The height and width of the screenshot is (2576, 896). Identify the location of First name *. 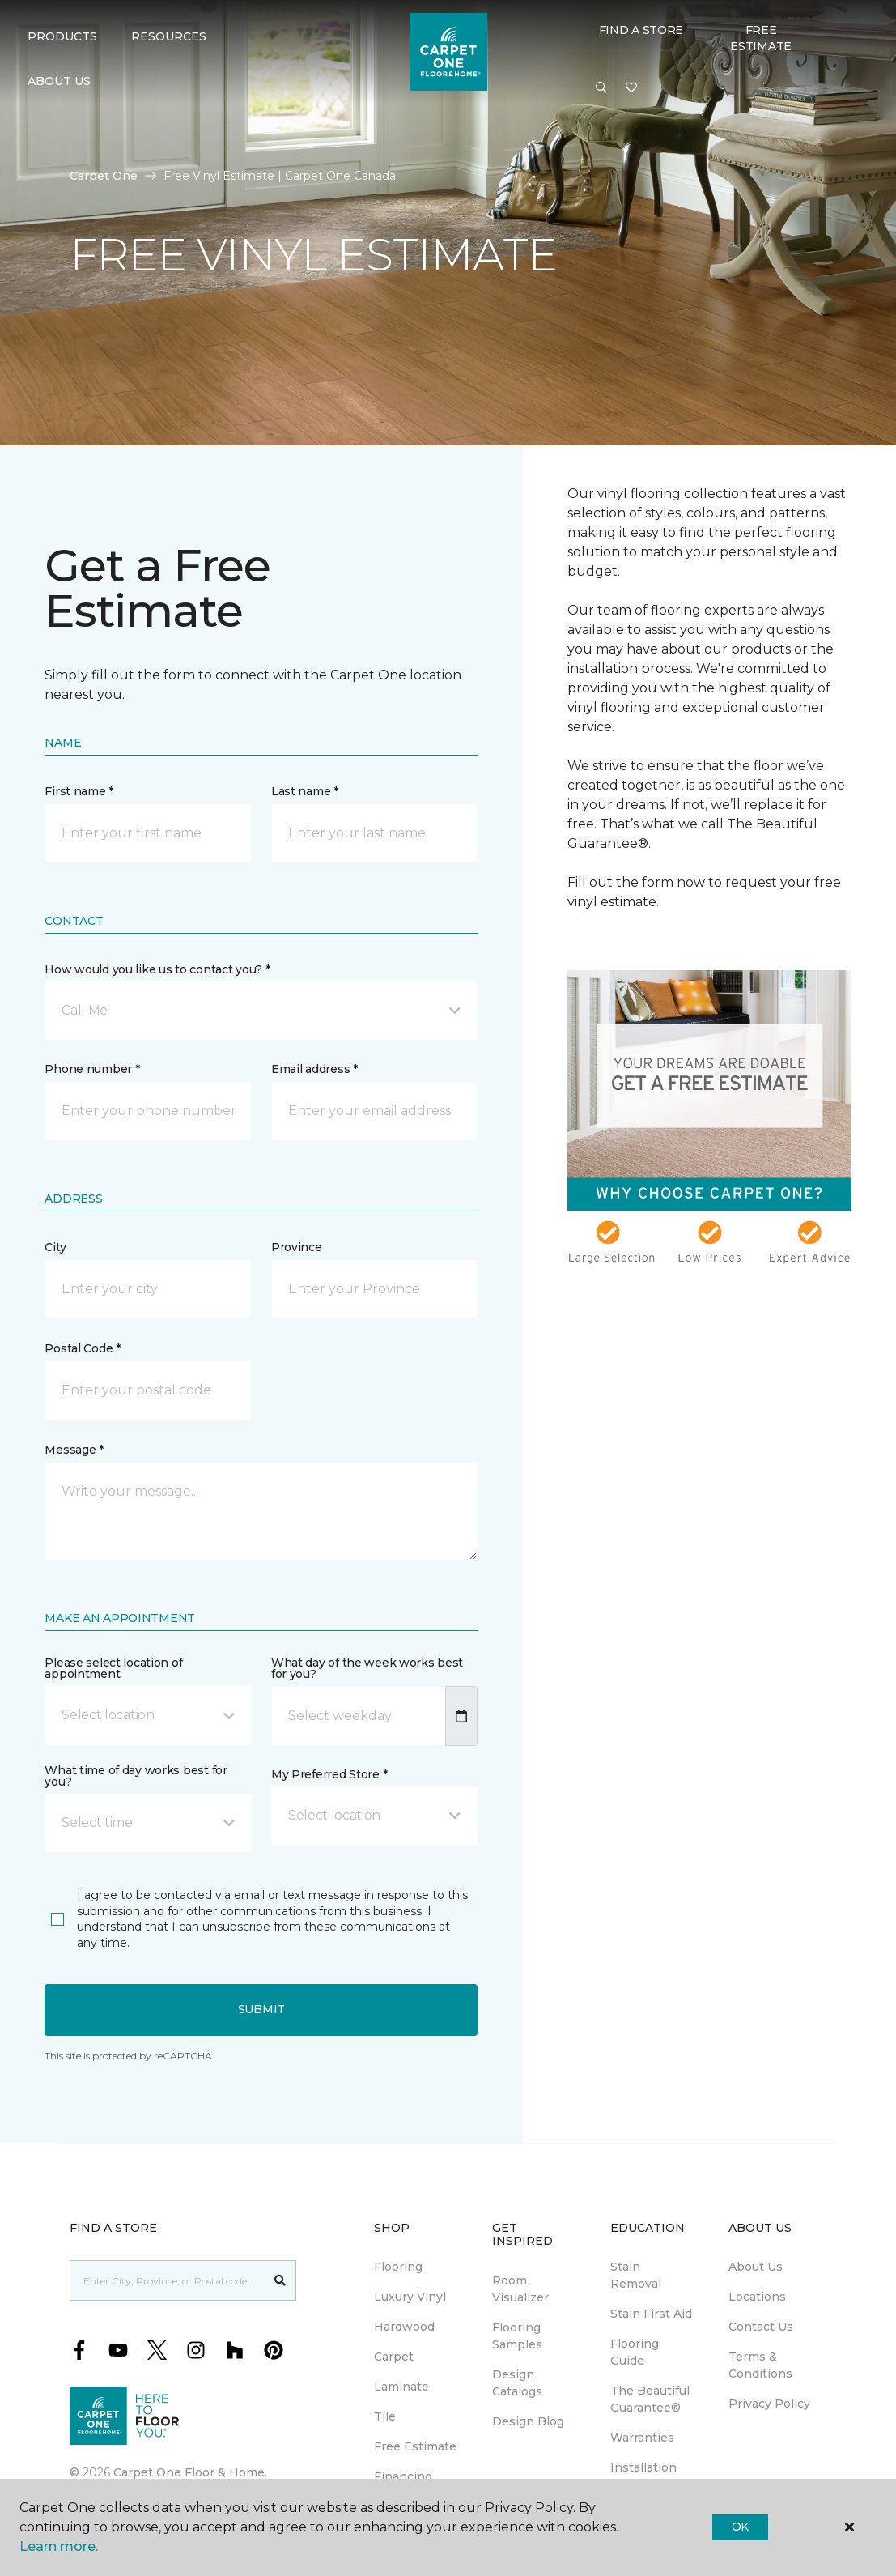
(79, 791).